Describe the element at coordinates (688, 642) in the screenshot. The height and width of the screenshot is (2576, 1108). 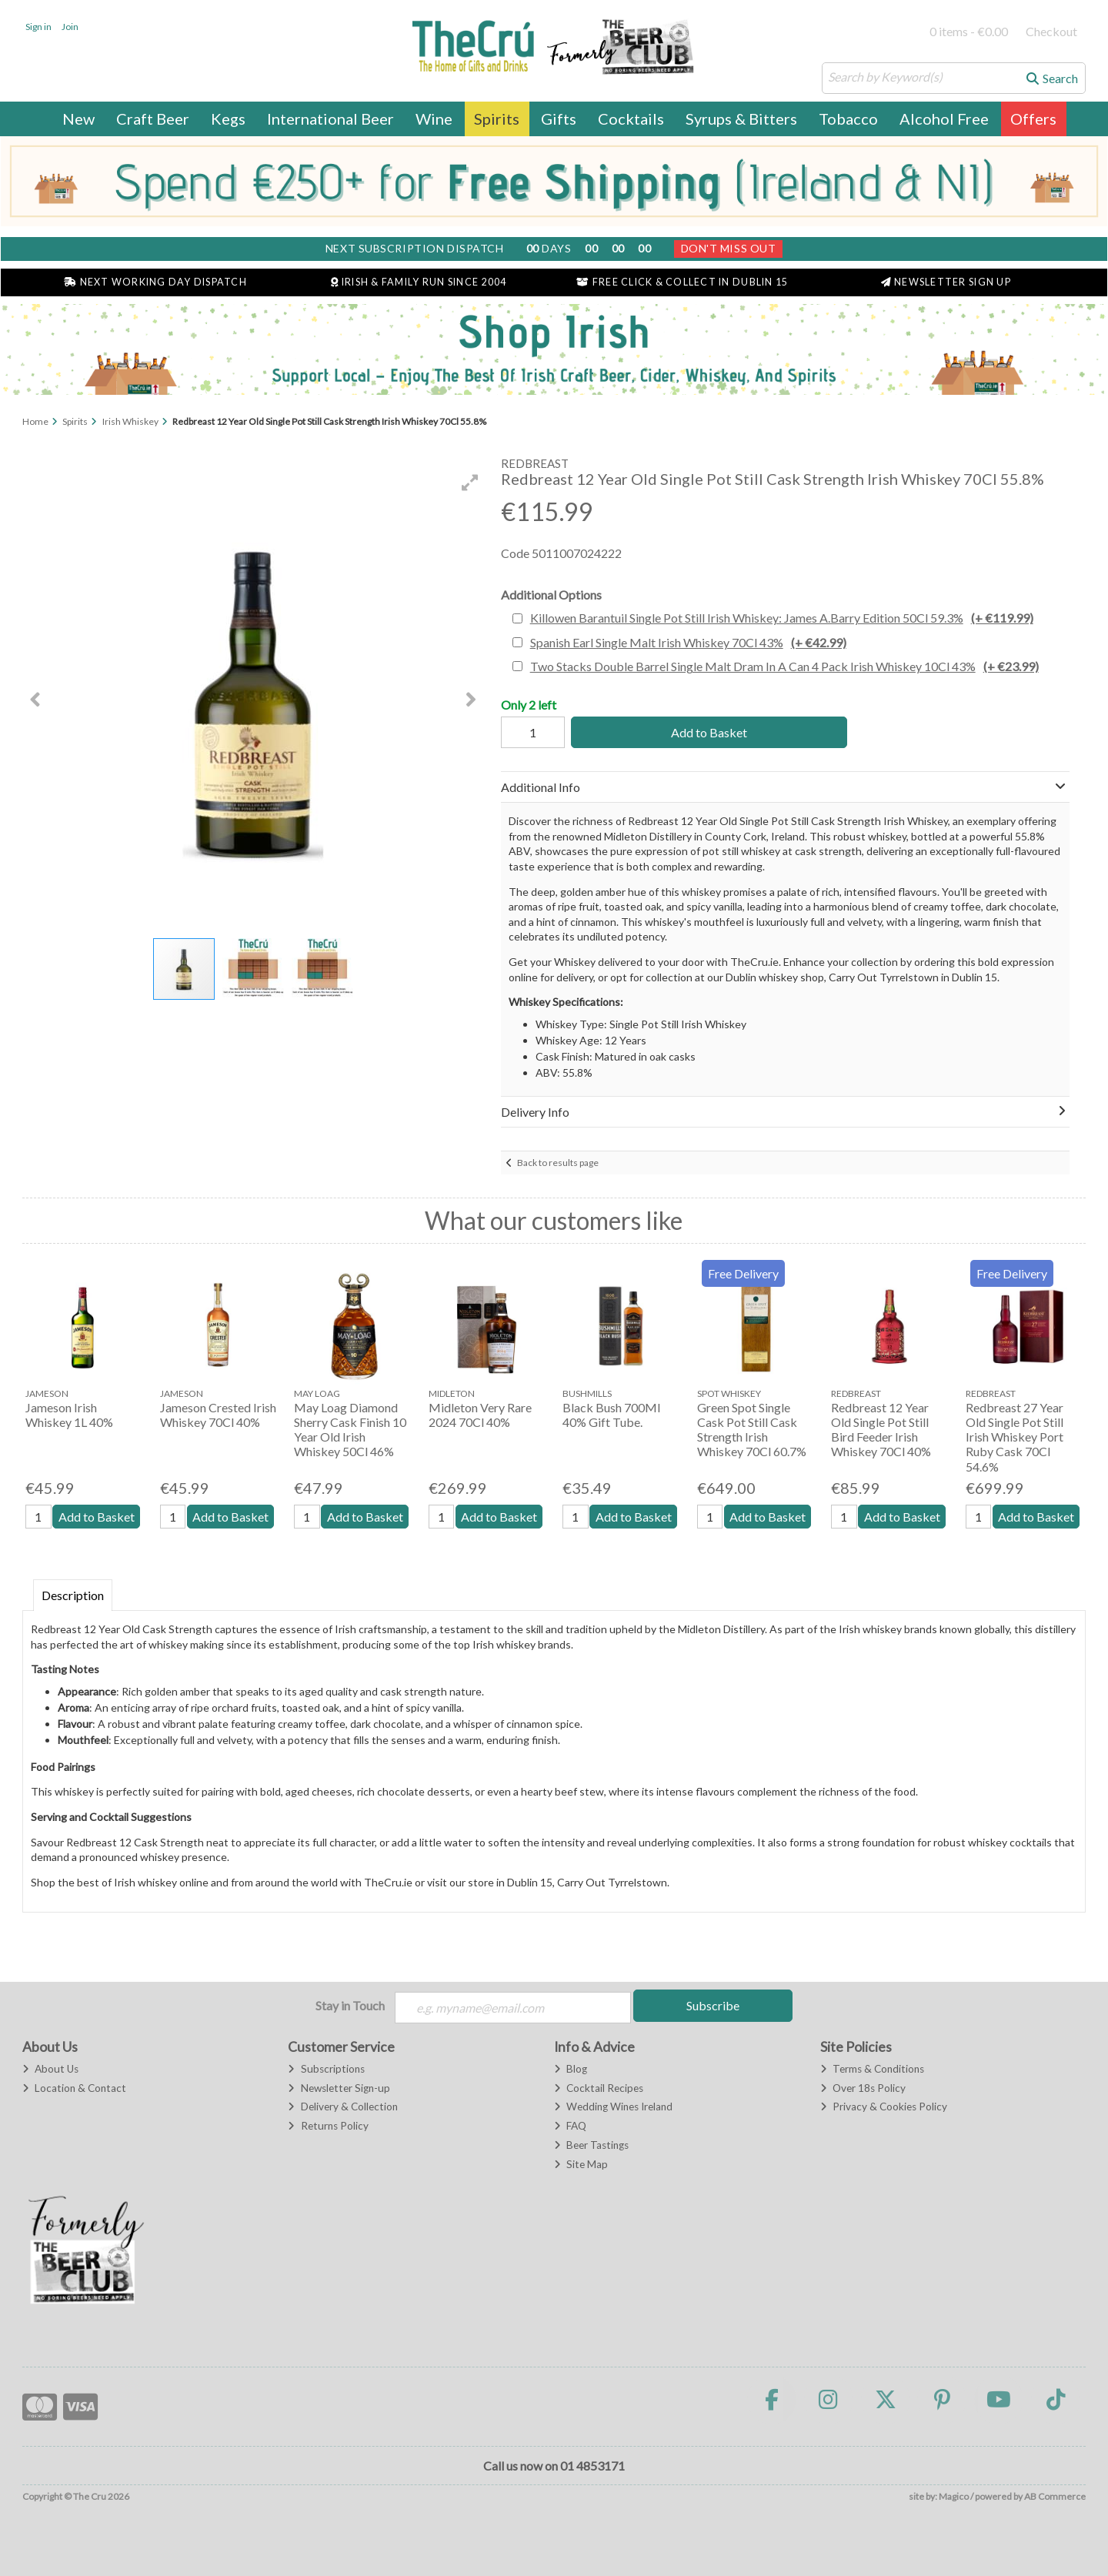
I see `Spanish Earl Single Malt Irish Whiskey 70Cl 43%` at that location.